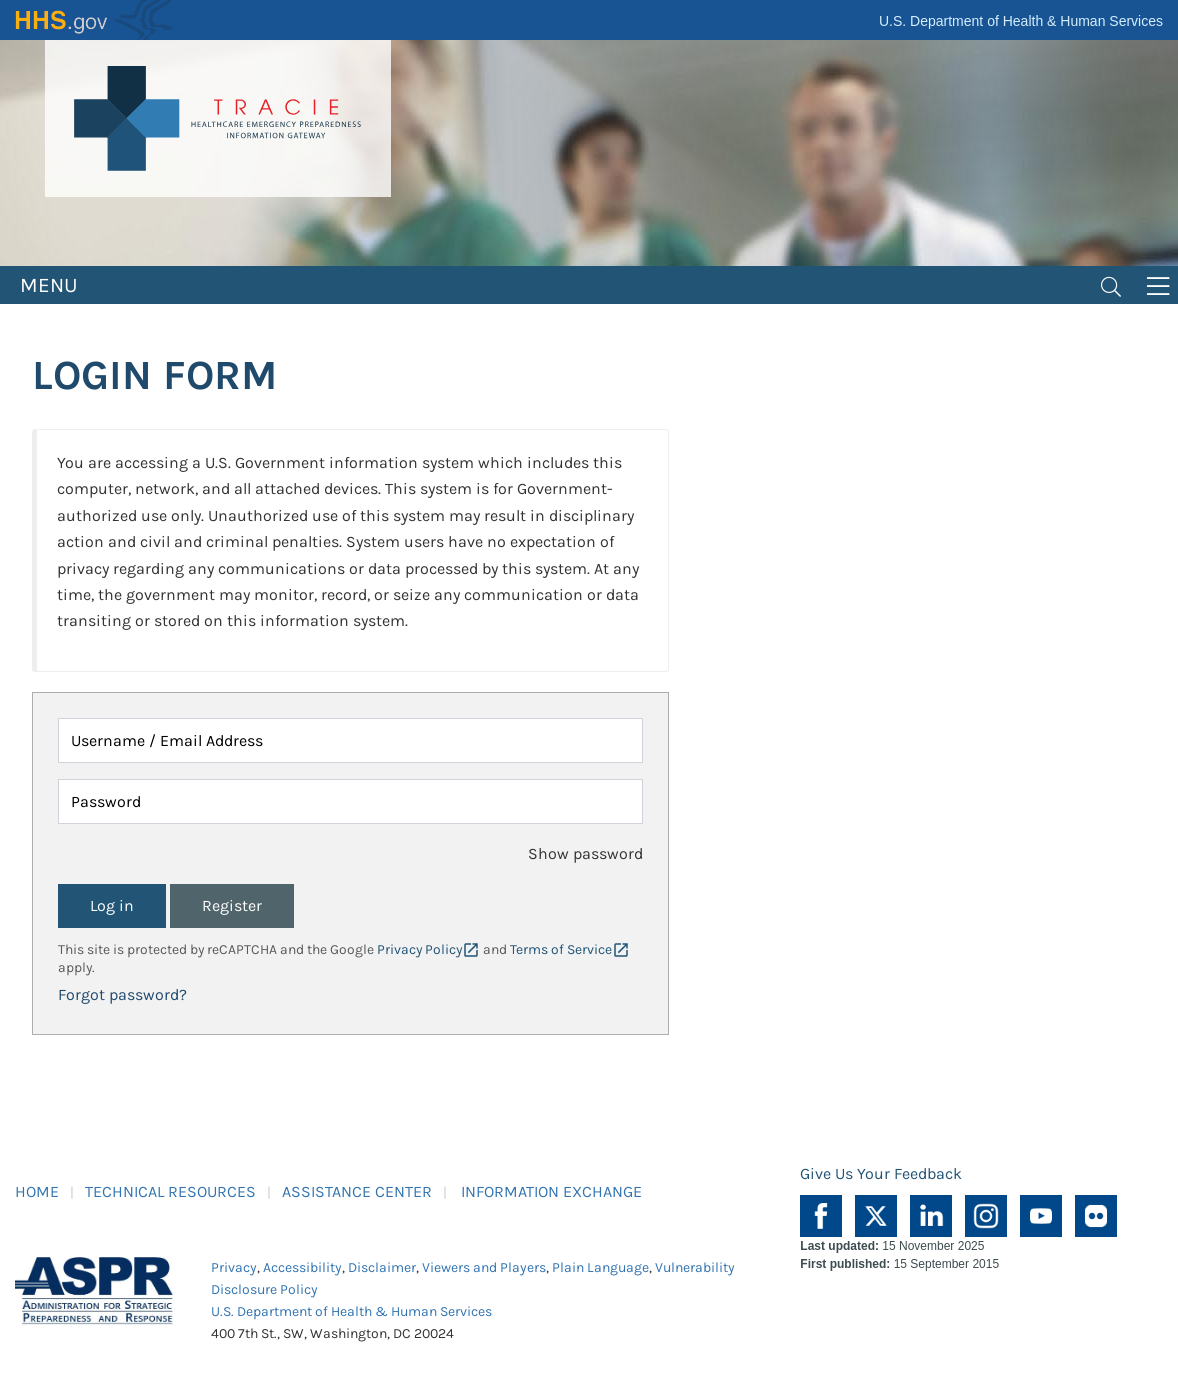  What do you see at coordinates (585, 853) in the screenshot?
I see `Show password` at bounding box center [585, 853].